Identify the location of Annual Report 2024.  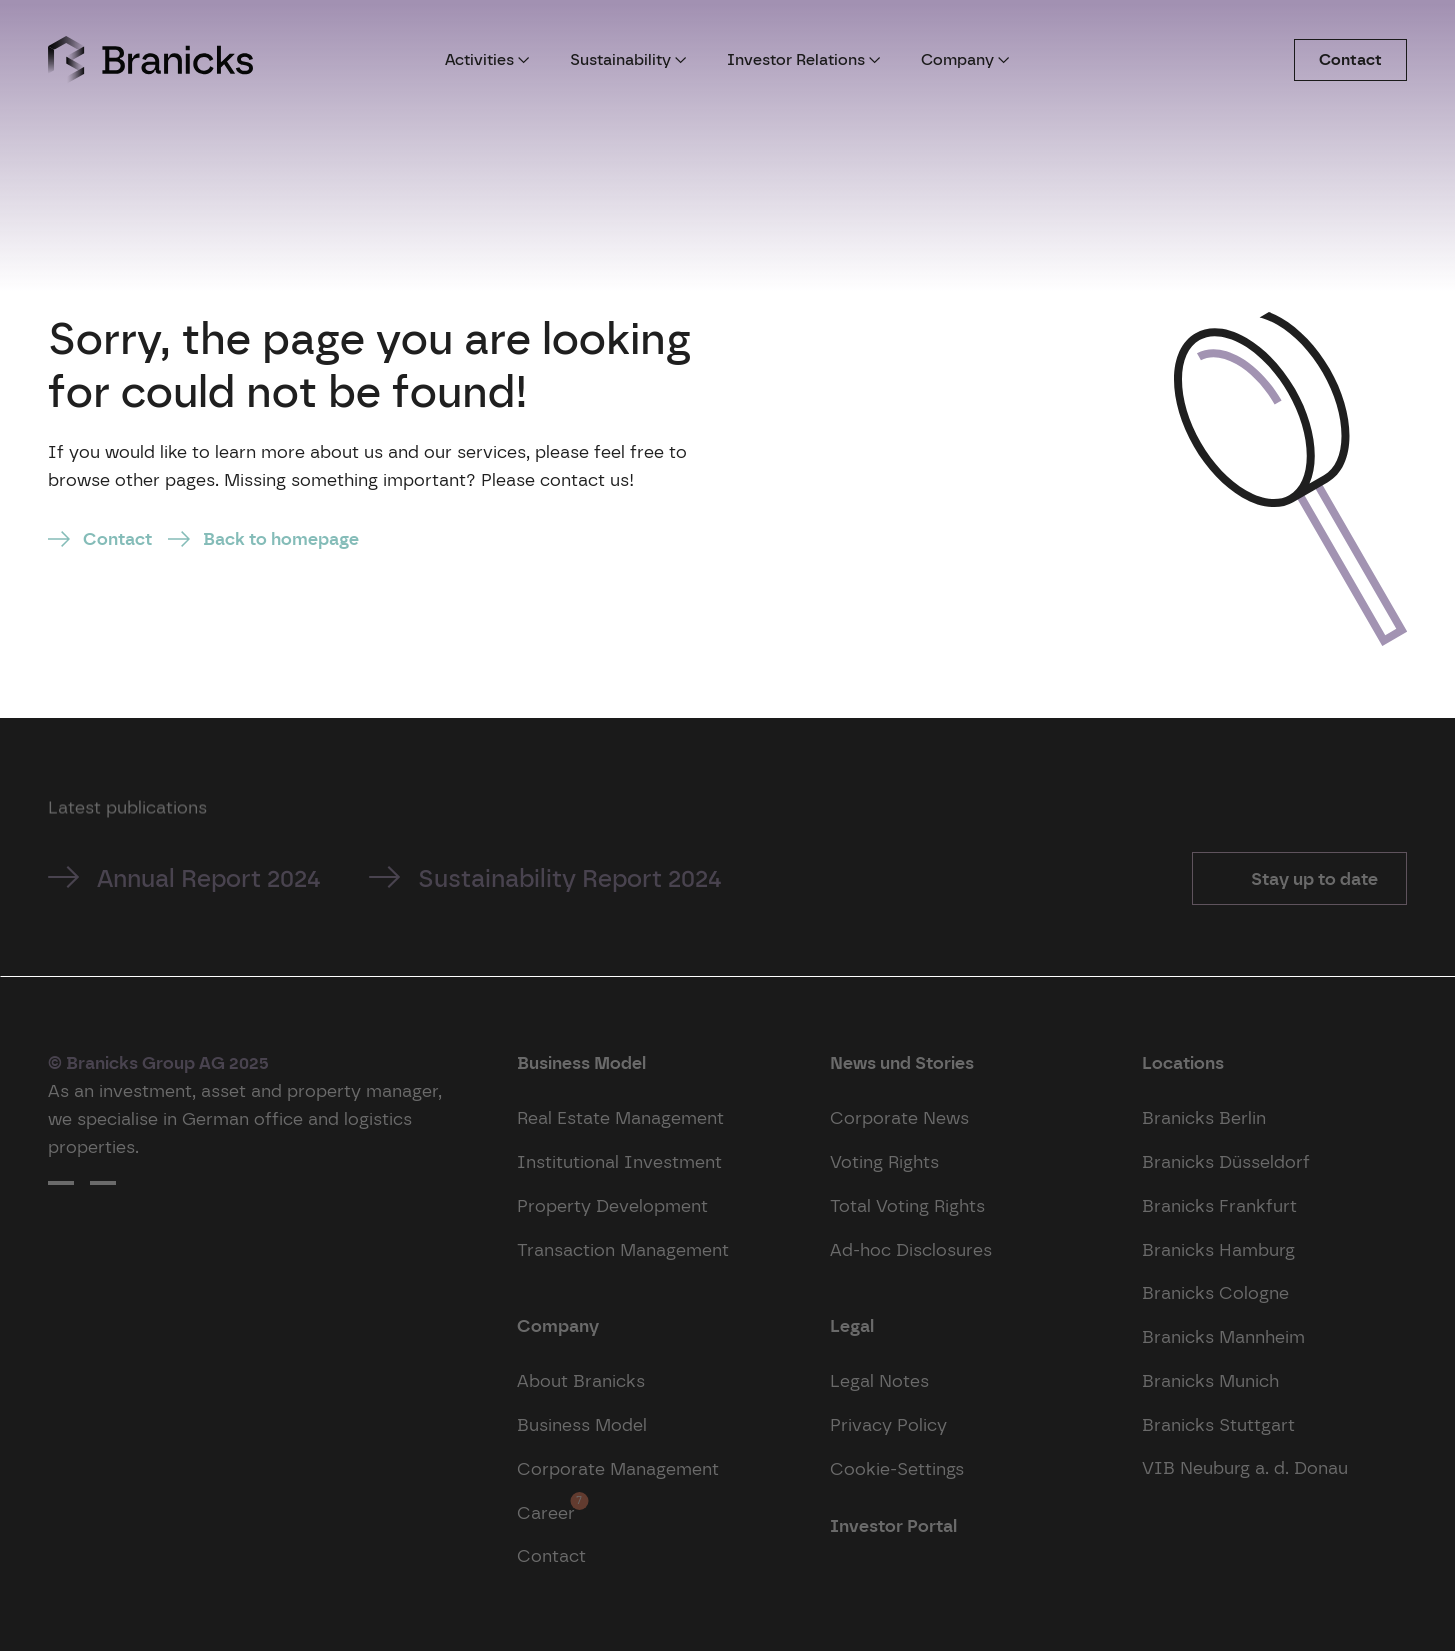
(209, 878).